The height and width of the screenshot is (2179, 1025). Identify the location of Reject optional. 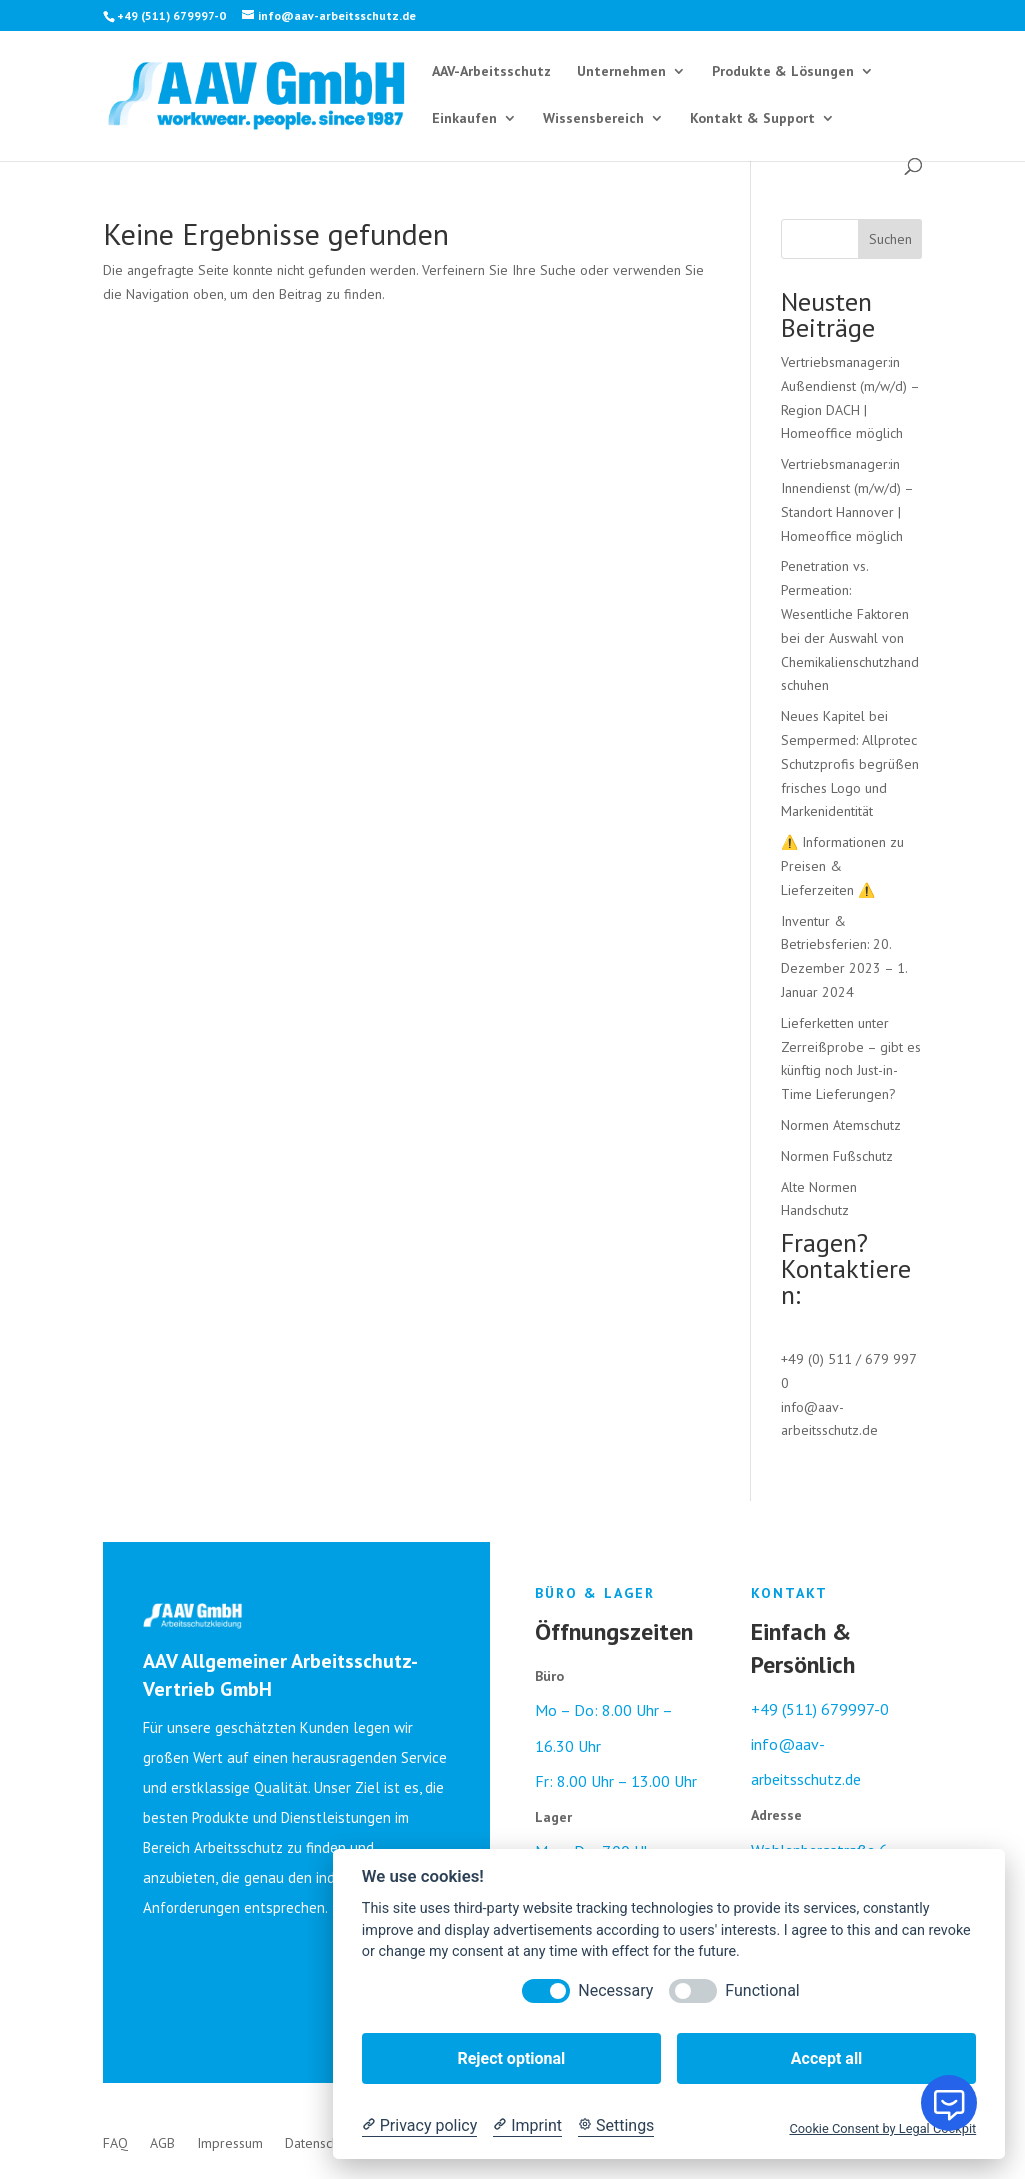
(511, 2058).